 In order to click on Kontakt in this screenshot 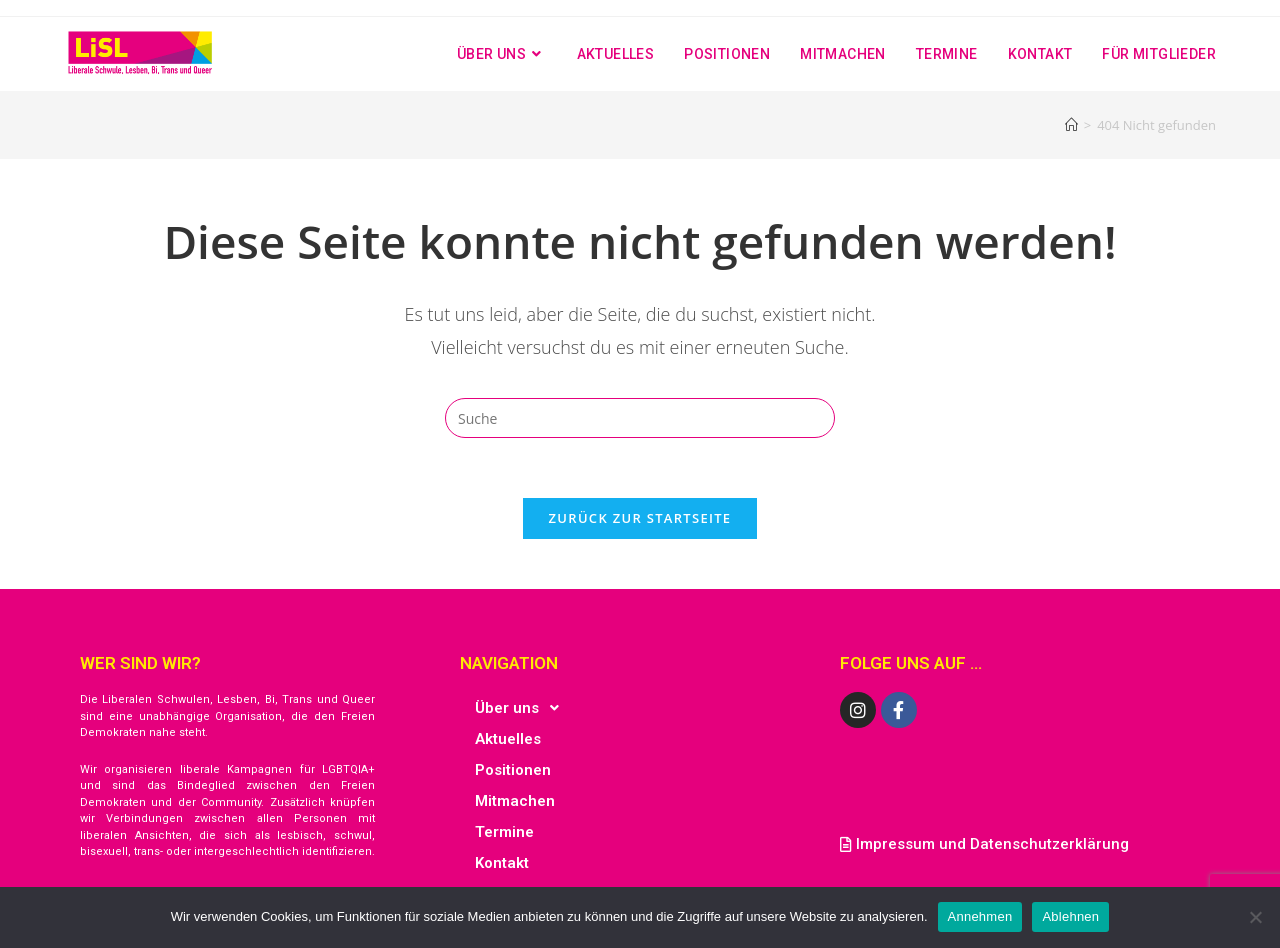, I will do `click(502, 863)`.